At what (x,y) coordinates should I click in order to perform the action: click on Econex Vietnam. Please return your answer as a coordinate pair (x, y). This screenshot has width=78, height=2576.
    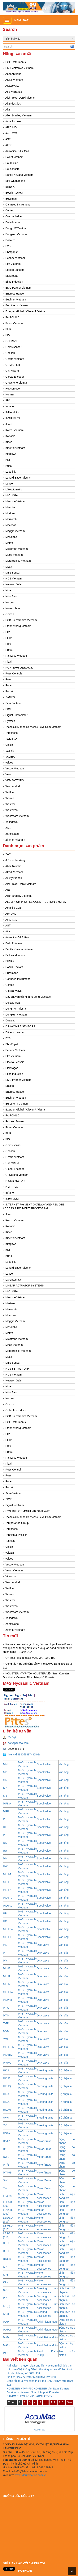
    Looking at the image, I should click on (15, 257).